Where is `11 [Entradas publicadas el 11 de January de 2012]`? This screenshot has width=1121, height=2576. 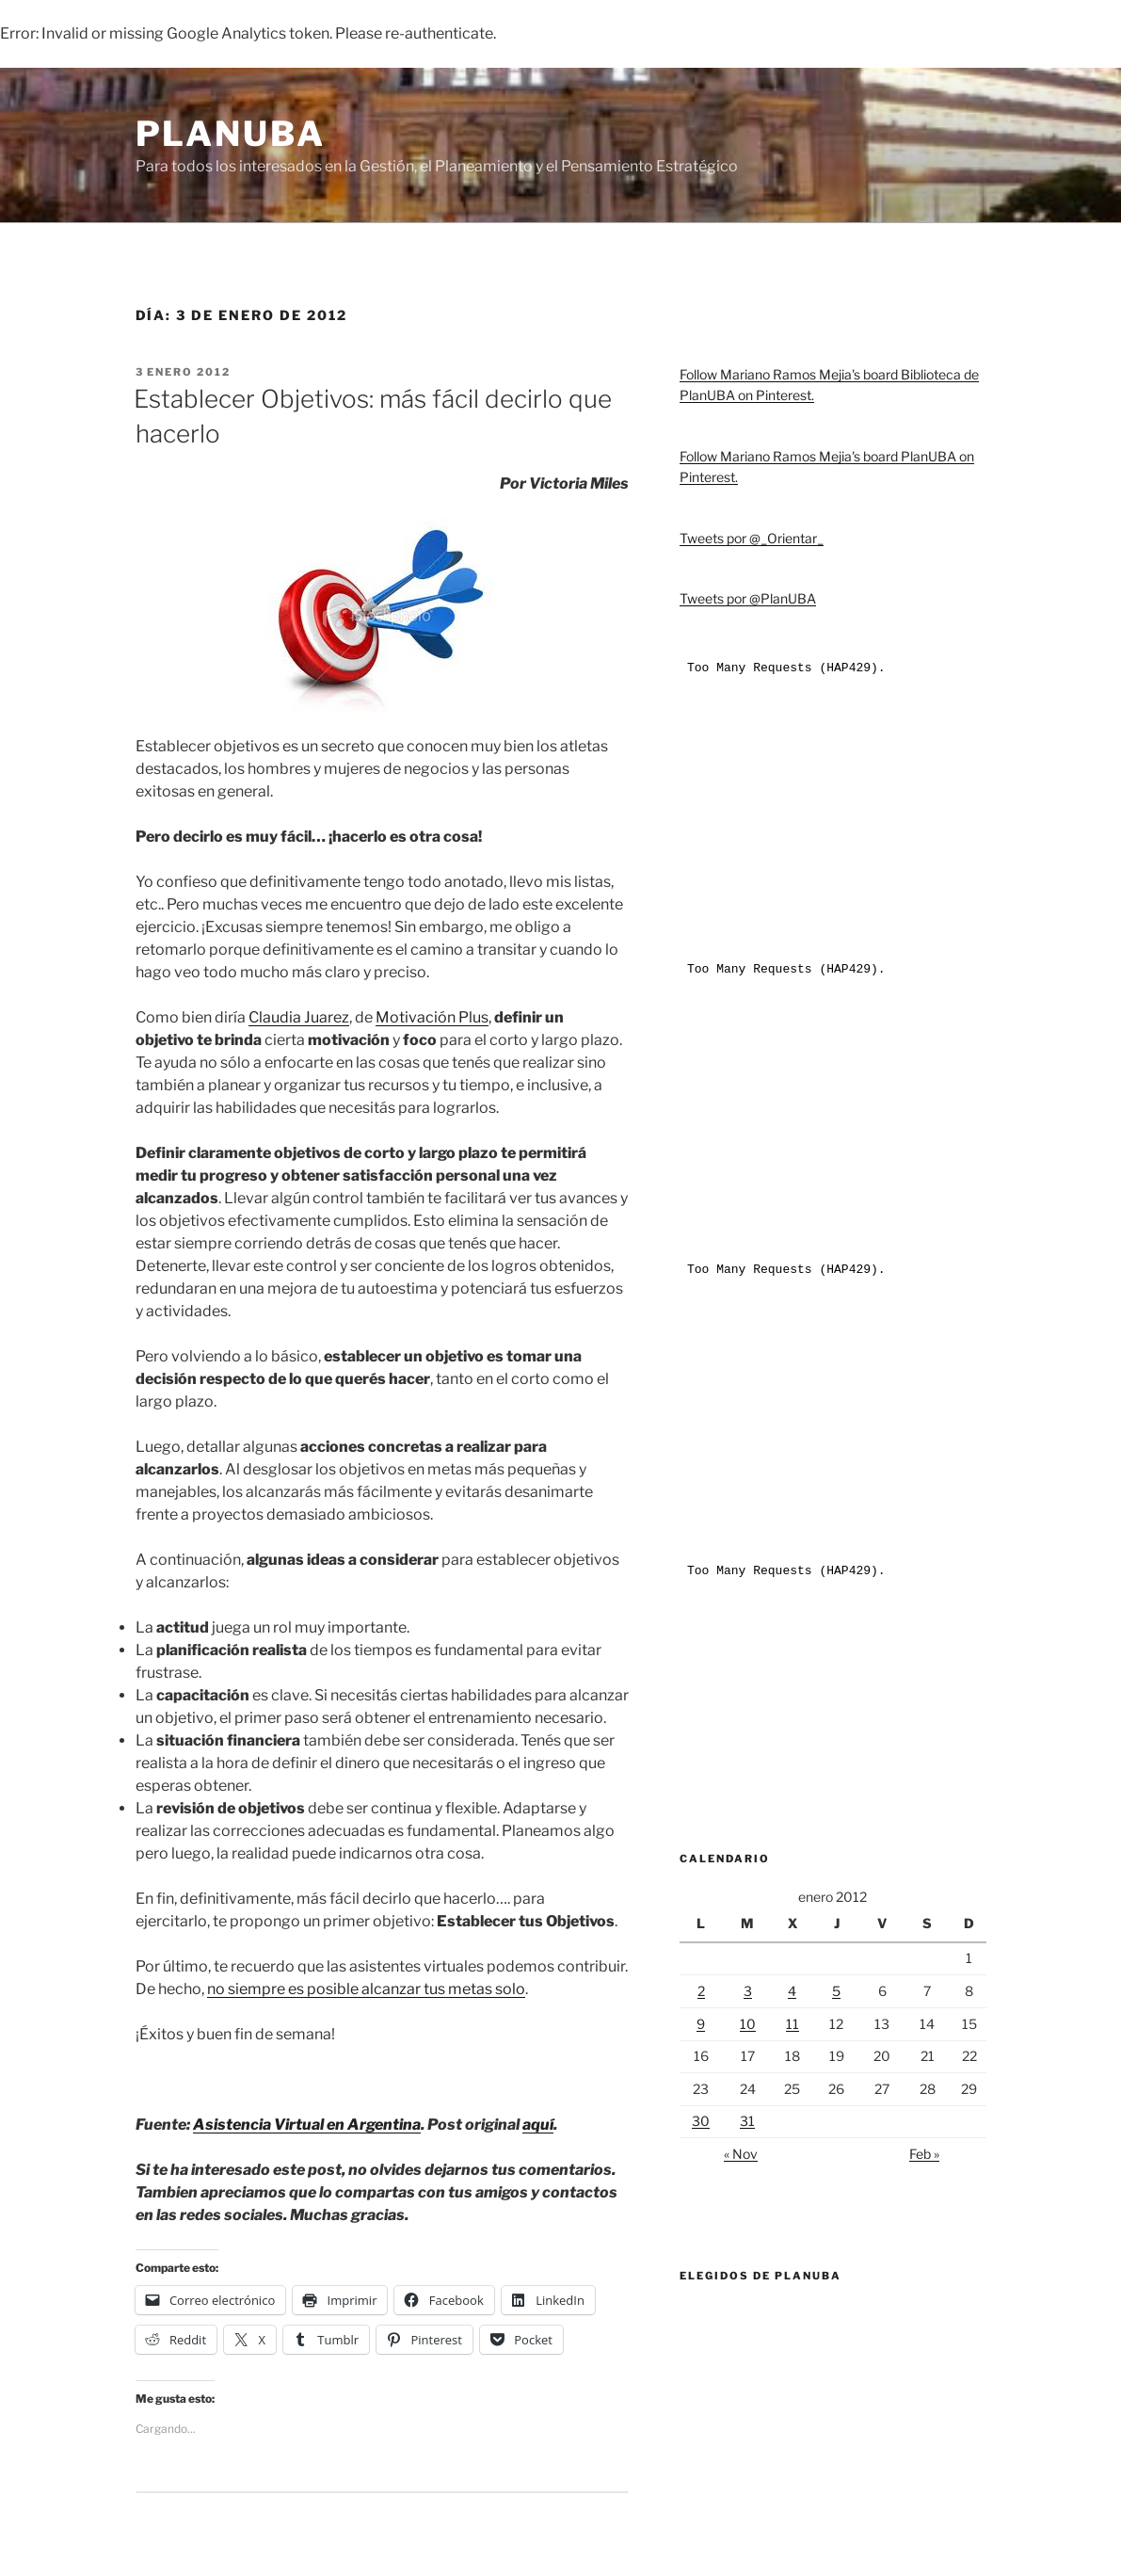
11 [Entradas publicadas el 11 de January de 2012] is located at coordinates (792, 2024).